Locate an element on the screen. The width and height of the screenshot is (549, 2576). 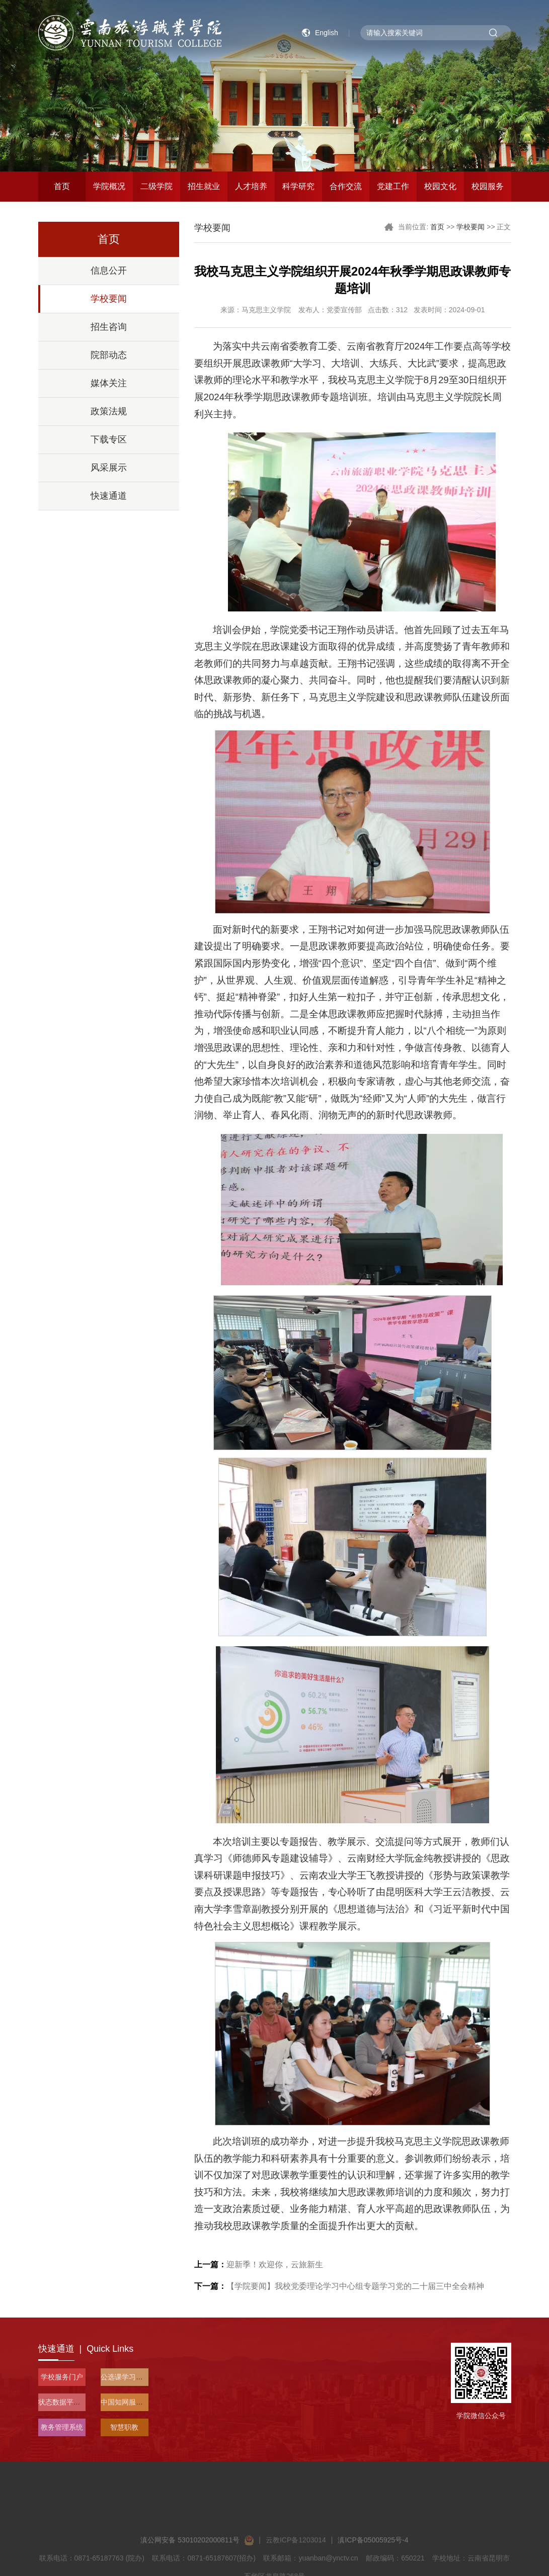
风采展示 is located at coordinates (109, 468).